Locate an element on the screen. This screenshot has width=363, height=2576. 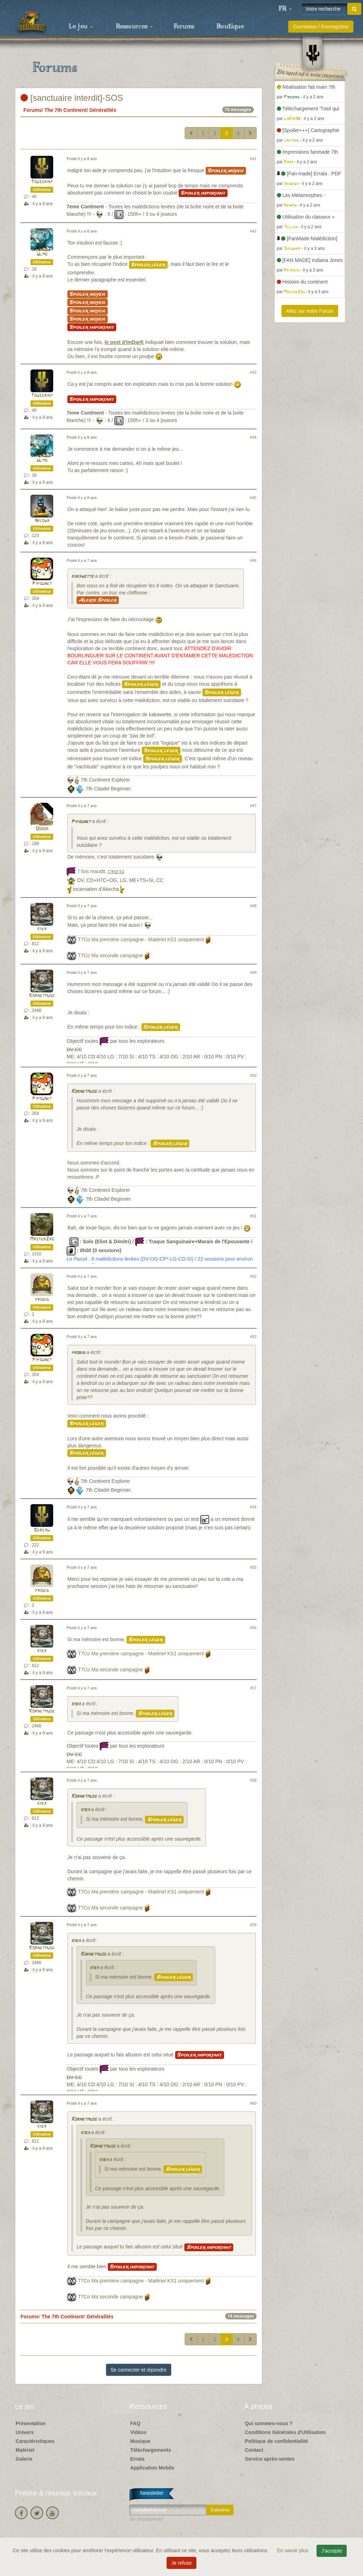
#55 is located at coordinates (253, 1567).